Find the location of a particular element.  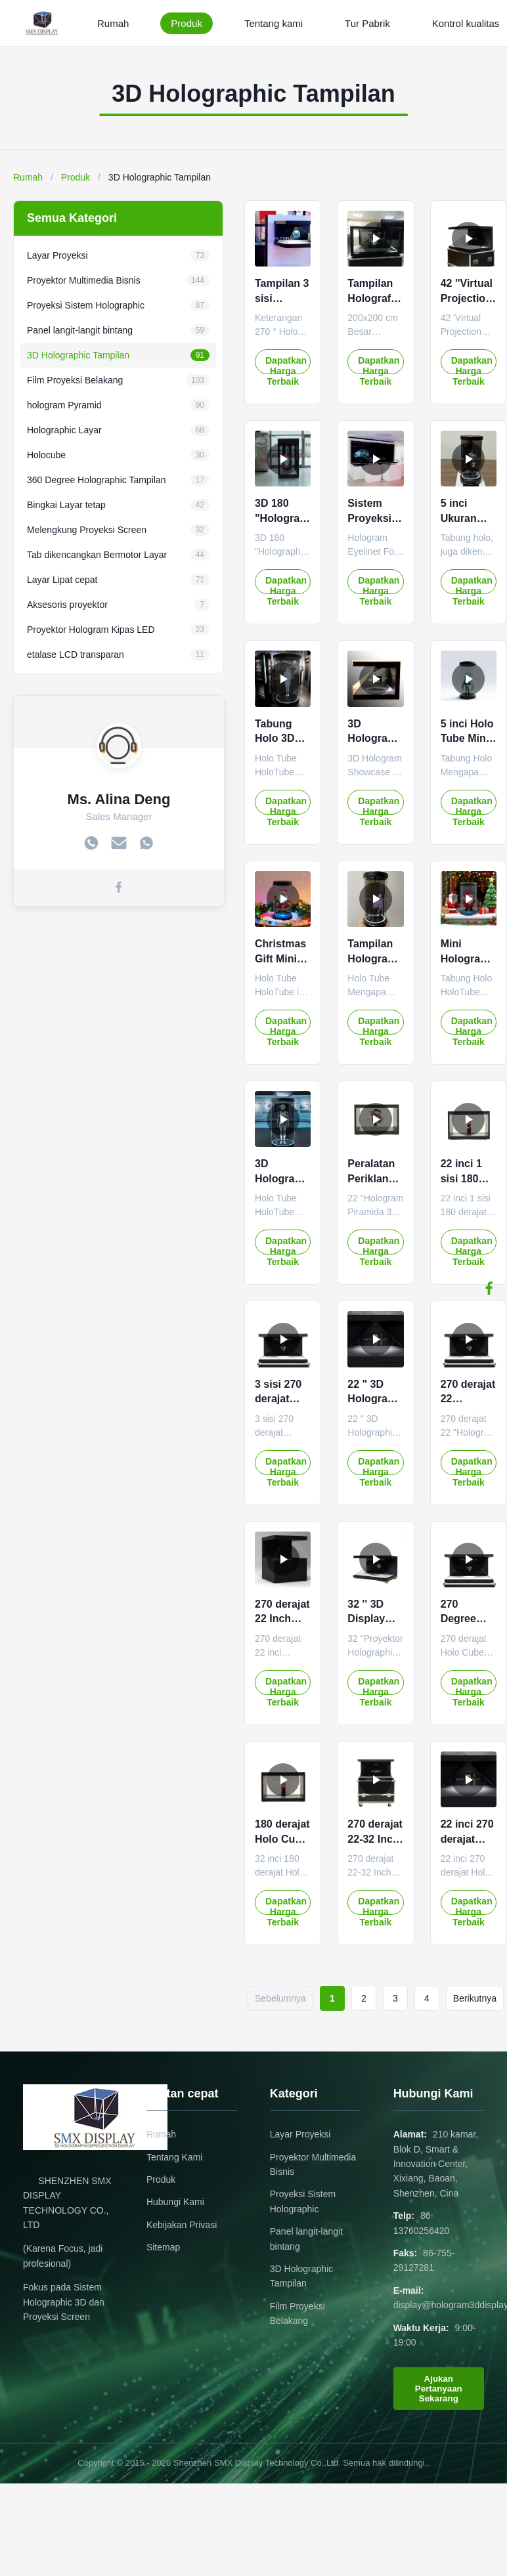

Kebijakan Privasi is located at coordinates (181, 2225).